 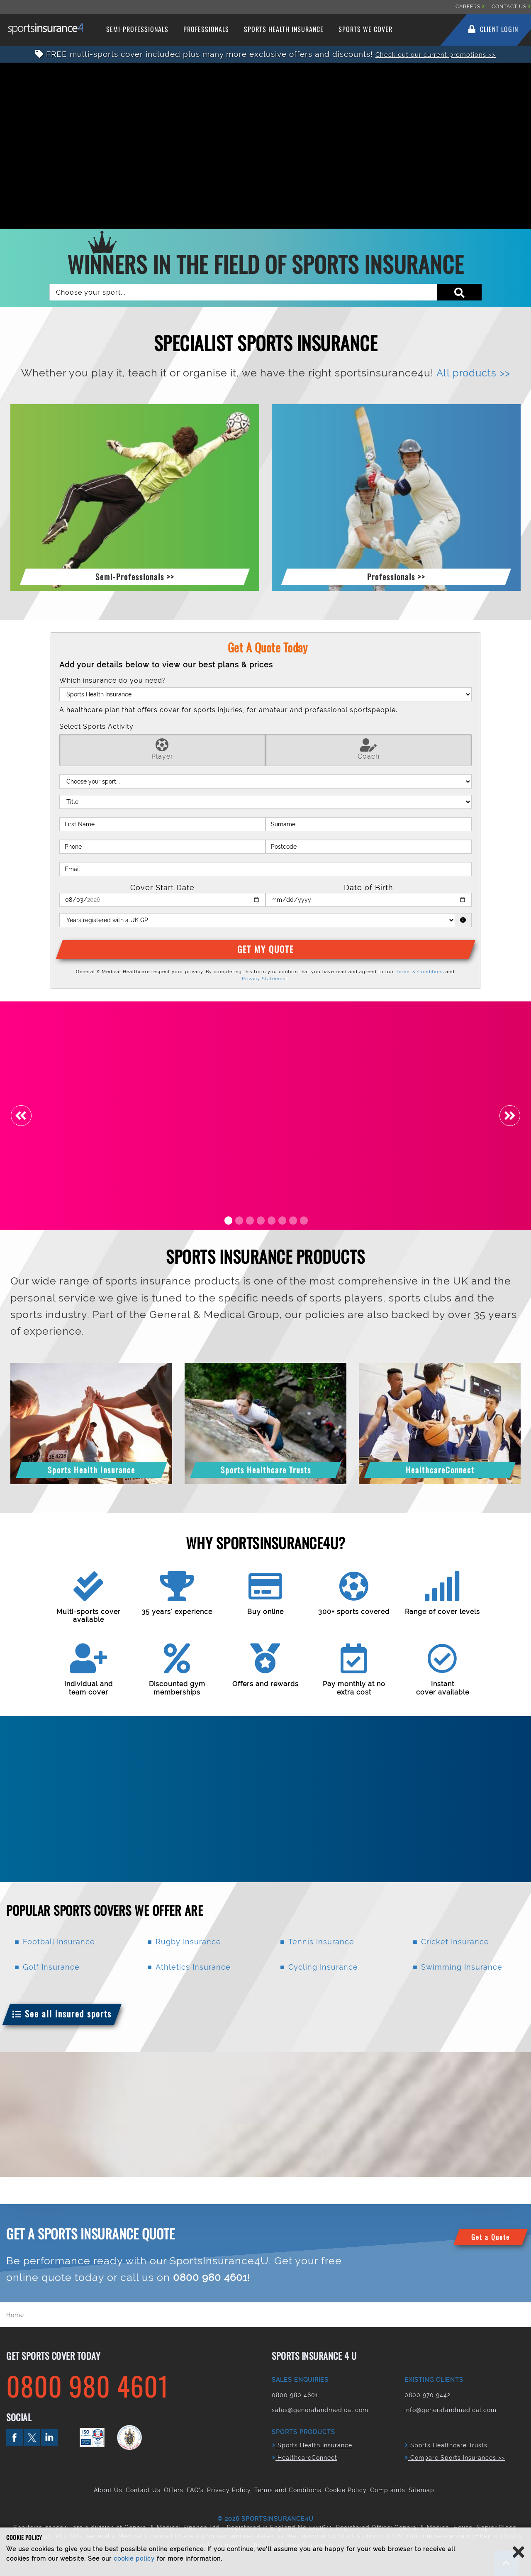 I want to click on linkedin, so click(x=49, y=2437).